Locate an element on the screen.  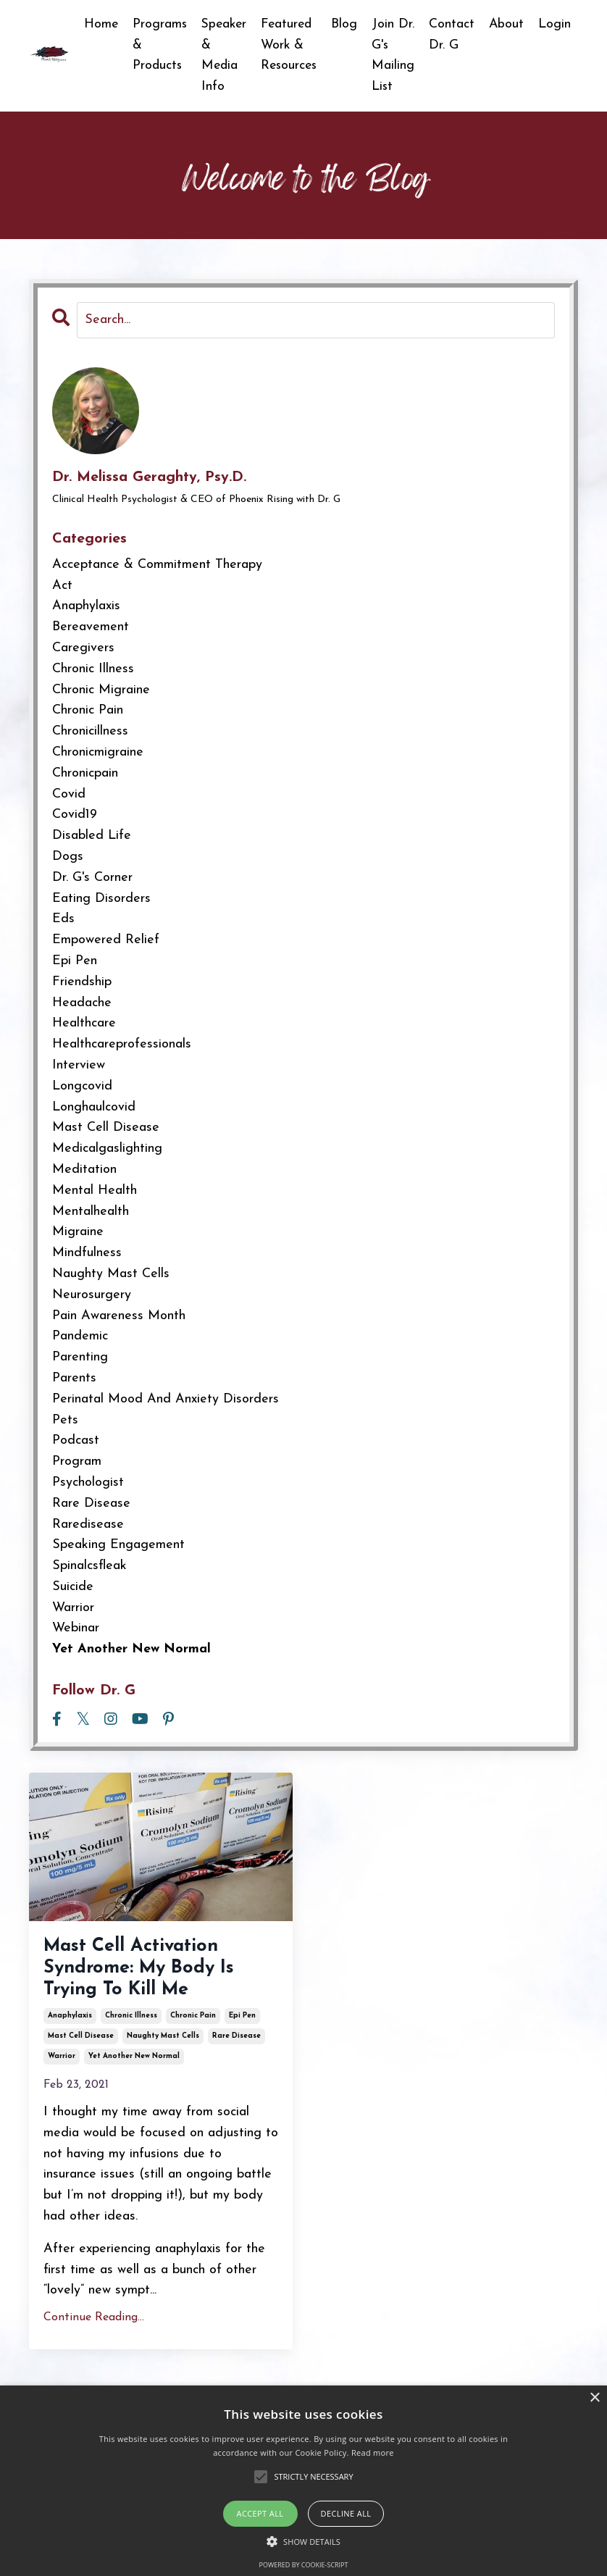
mental health is located at coordinates (94, 1191).